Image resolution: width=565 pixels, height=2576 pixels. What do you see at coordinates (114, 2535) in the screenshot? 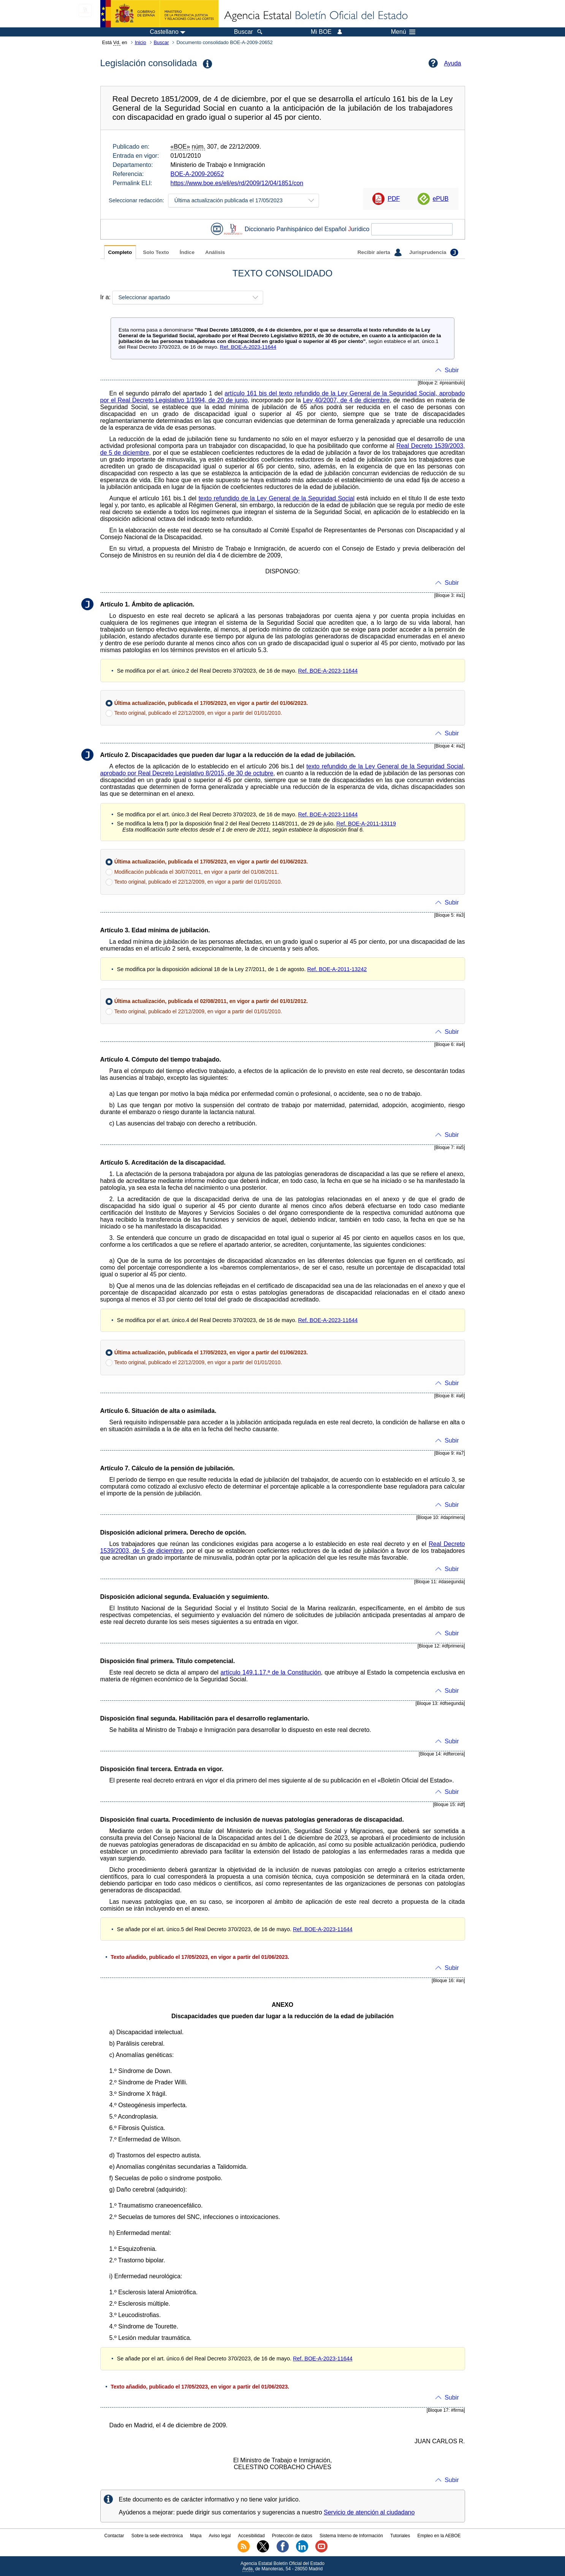
I see `Contactar` at bounding box center [114, 2535].